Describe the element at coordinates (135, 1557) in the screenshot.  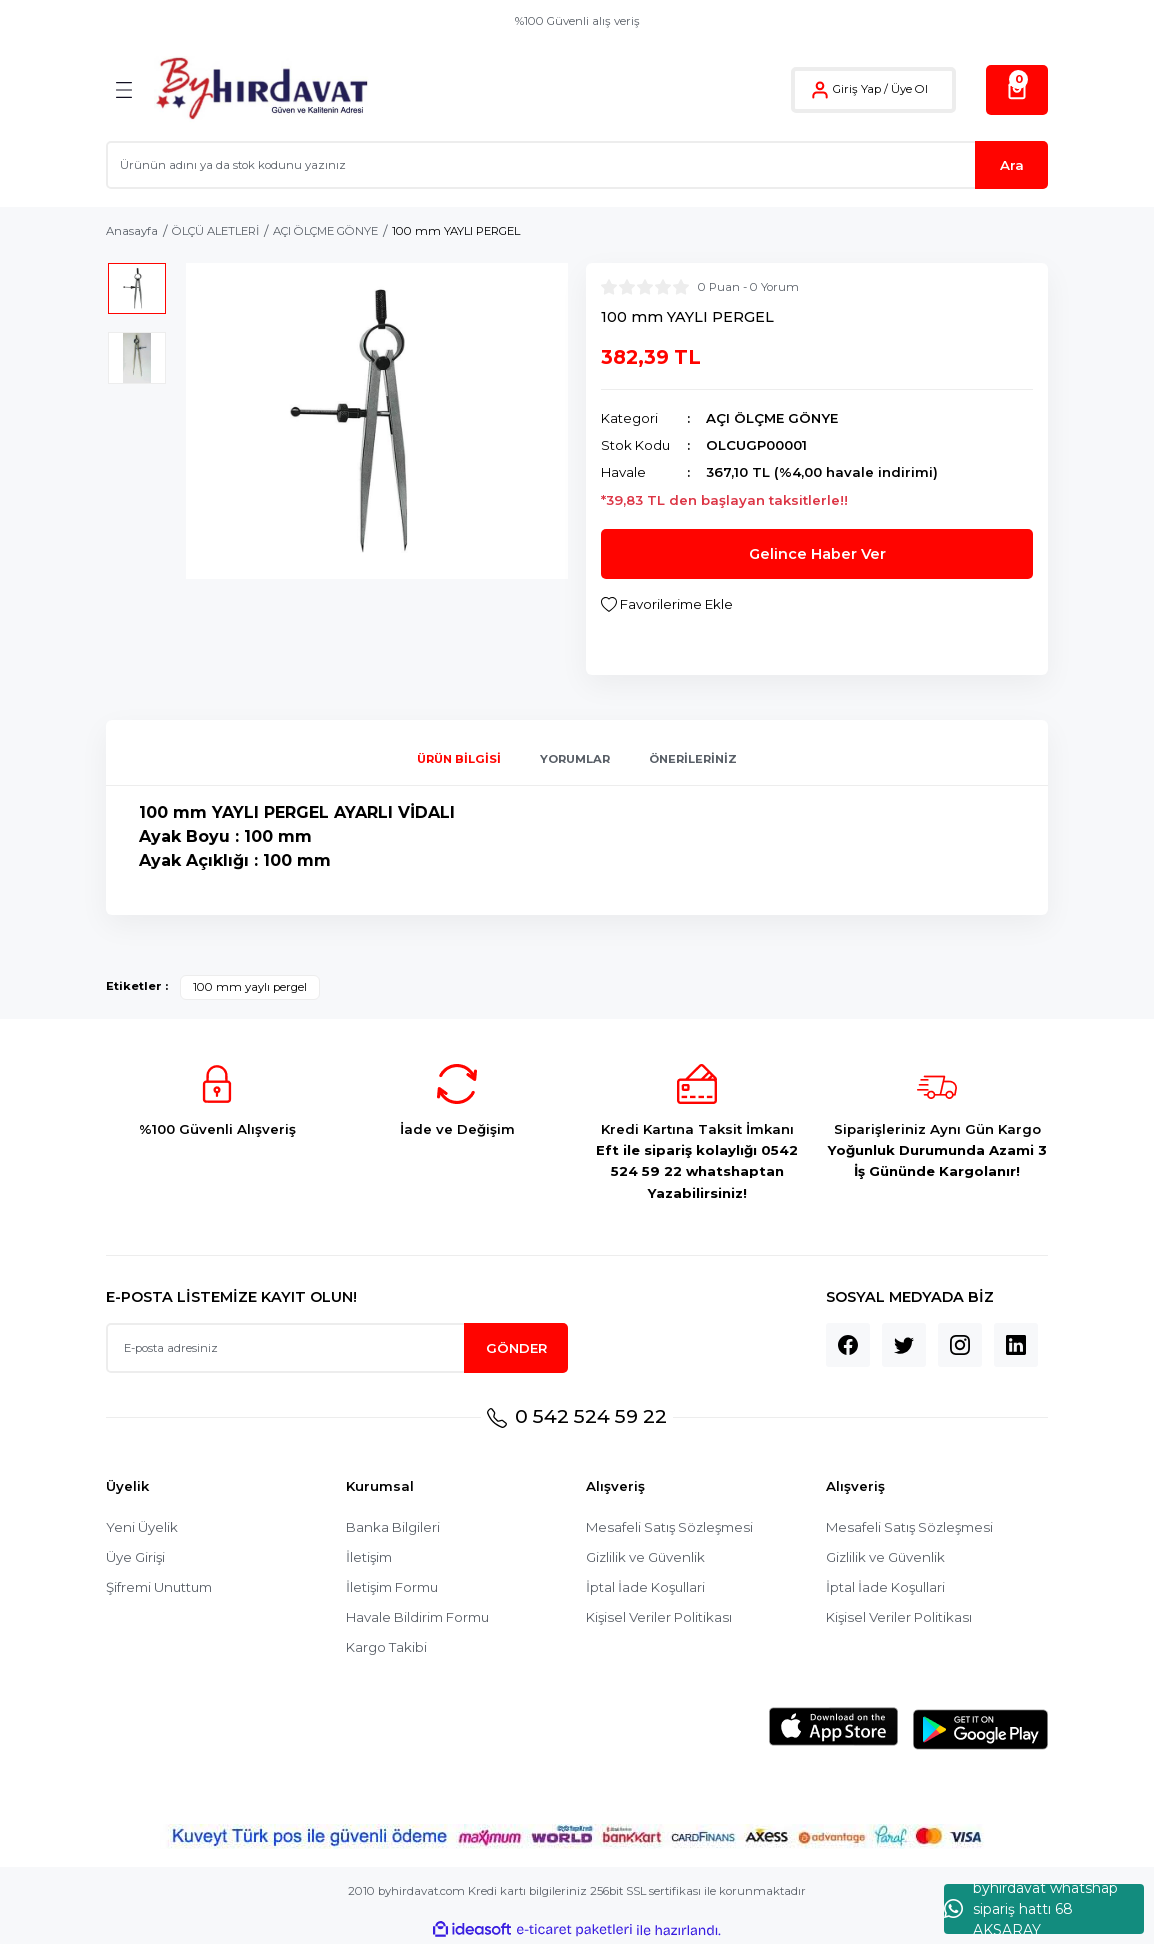
I see `Üye Girişi` at that location.